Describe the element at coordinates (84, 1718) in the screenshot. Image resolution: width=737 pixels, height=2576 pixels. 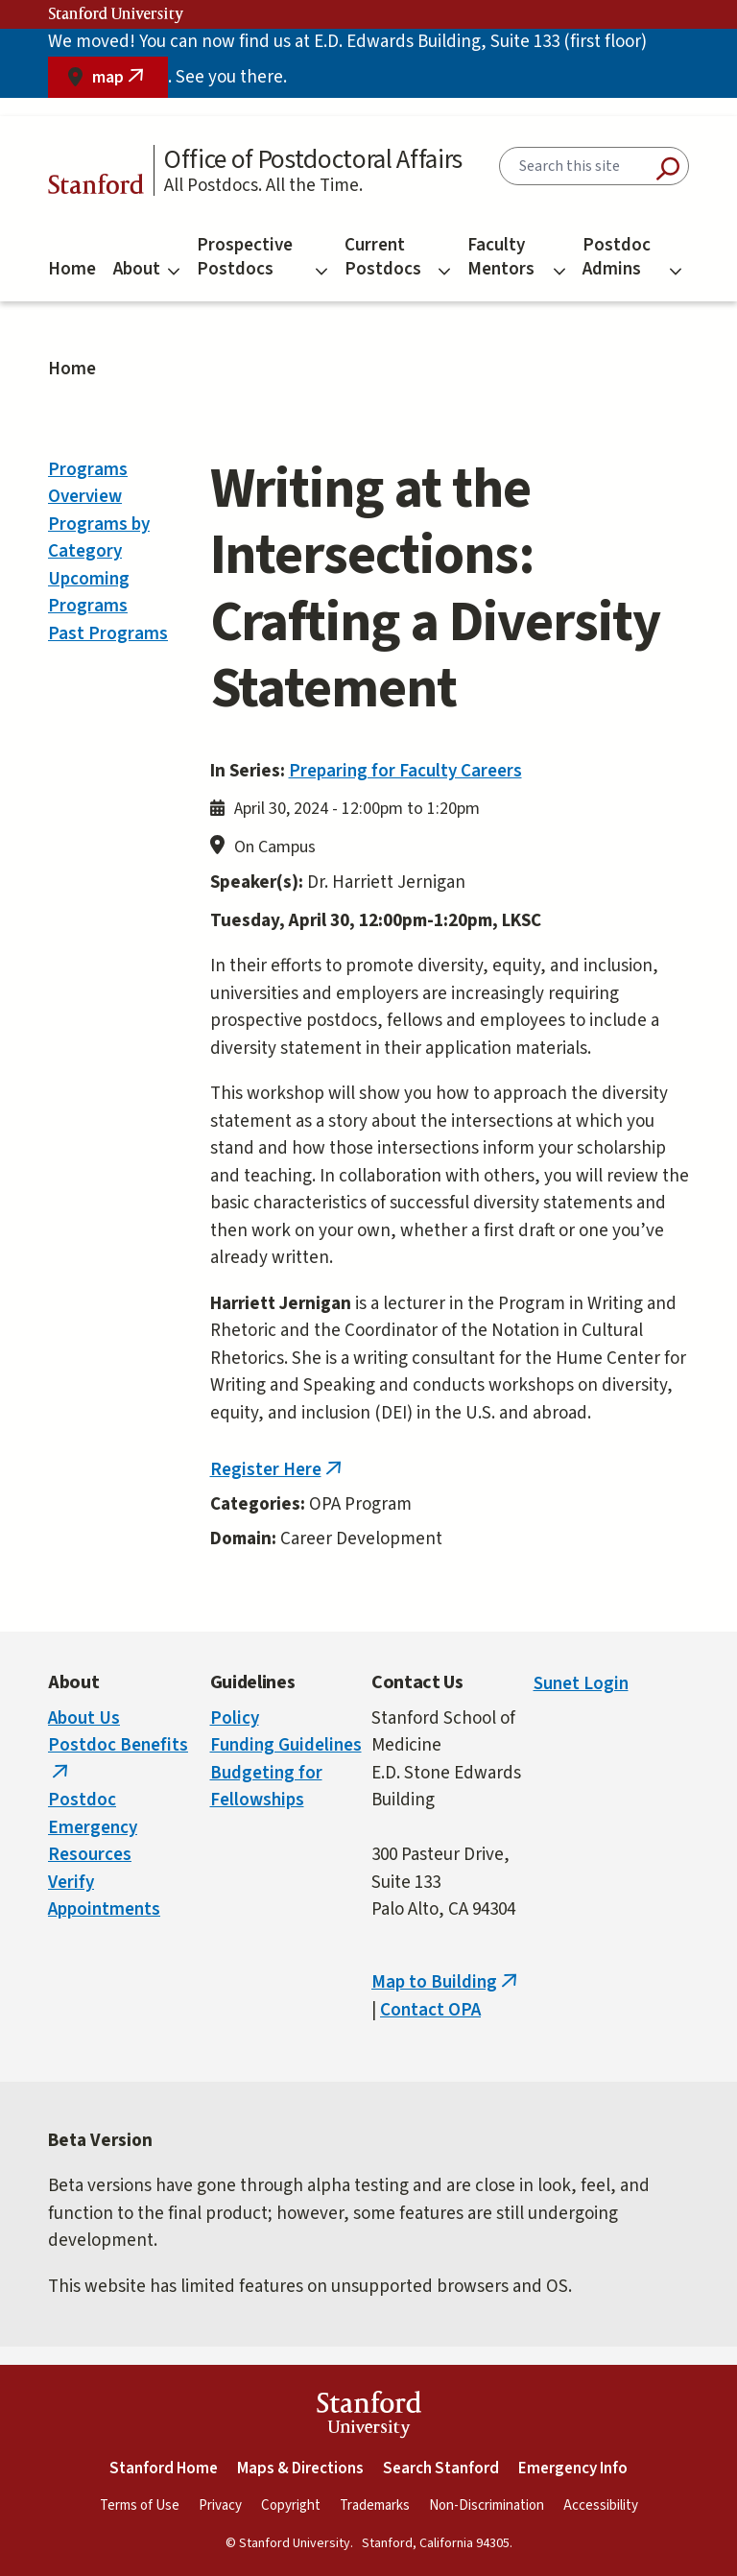
I see `About Us` at that location.